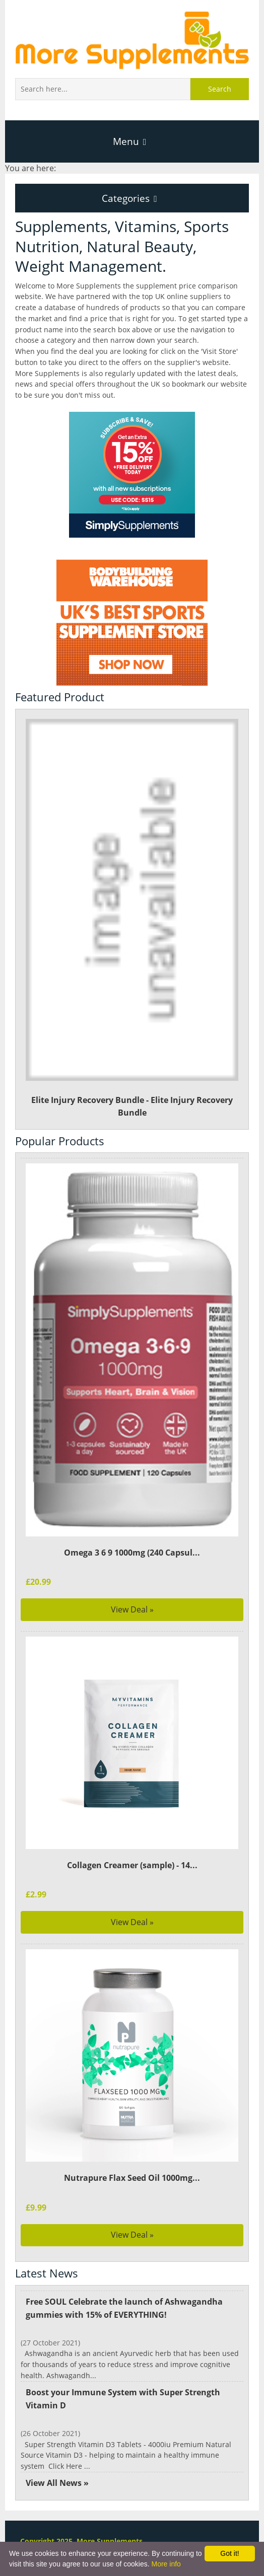 This screenshot has width=264, height=2576. I want to click on More info, so click(165, 2564).